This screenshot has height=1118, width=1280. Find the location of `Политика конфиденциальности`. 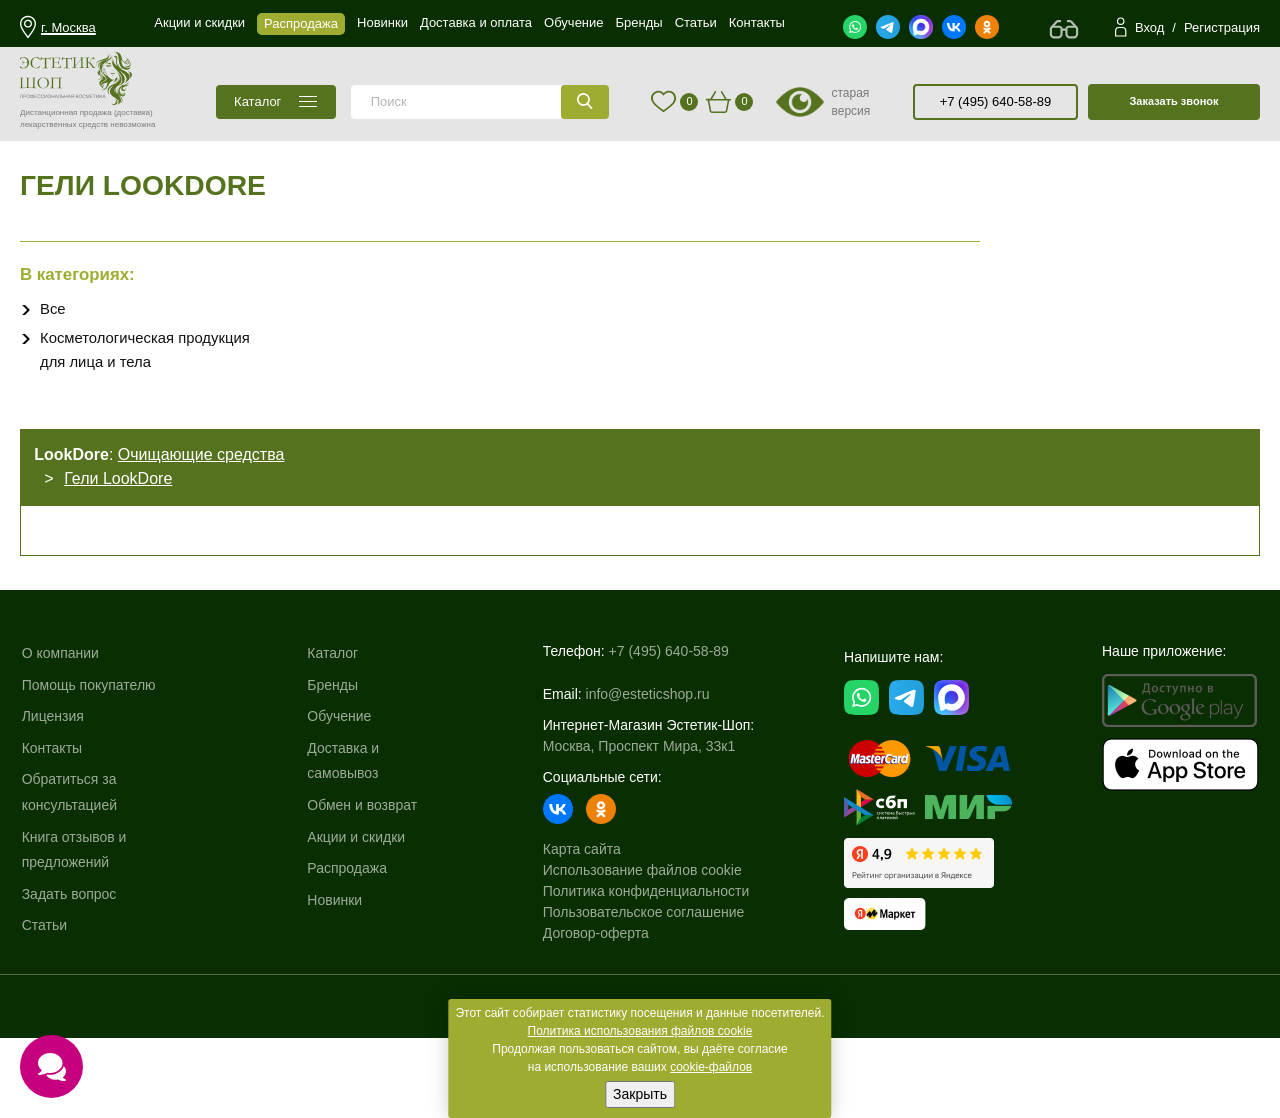

Политика конфиденциальности is located at coordinates (646, 950).